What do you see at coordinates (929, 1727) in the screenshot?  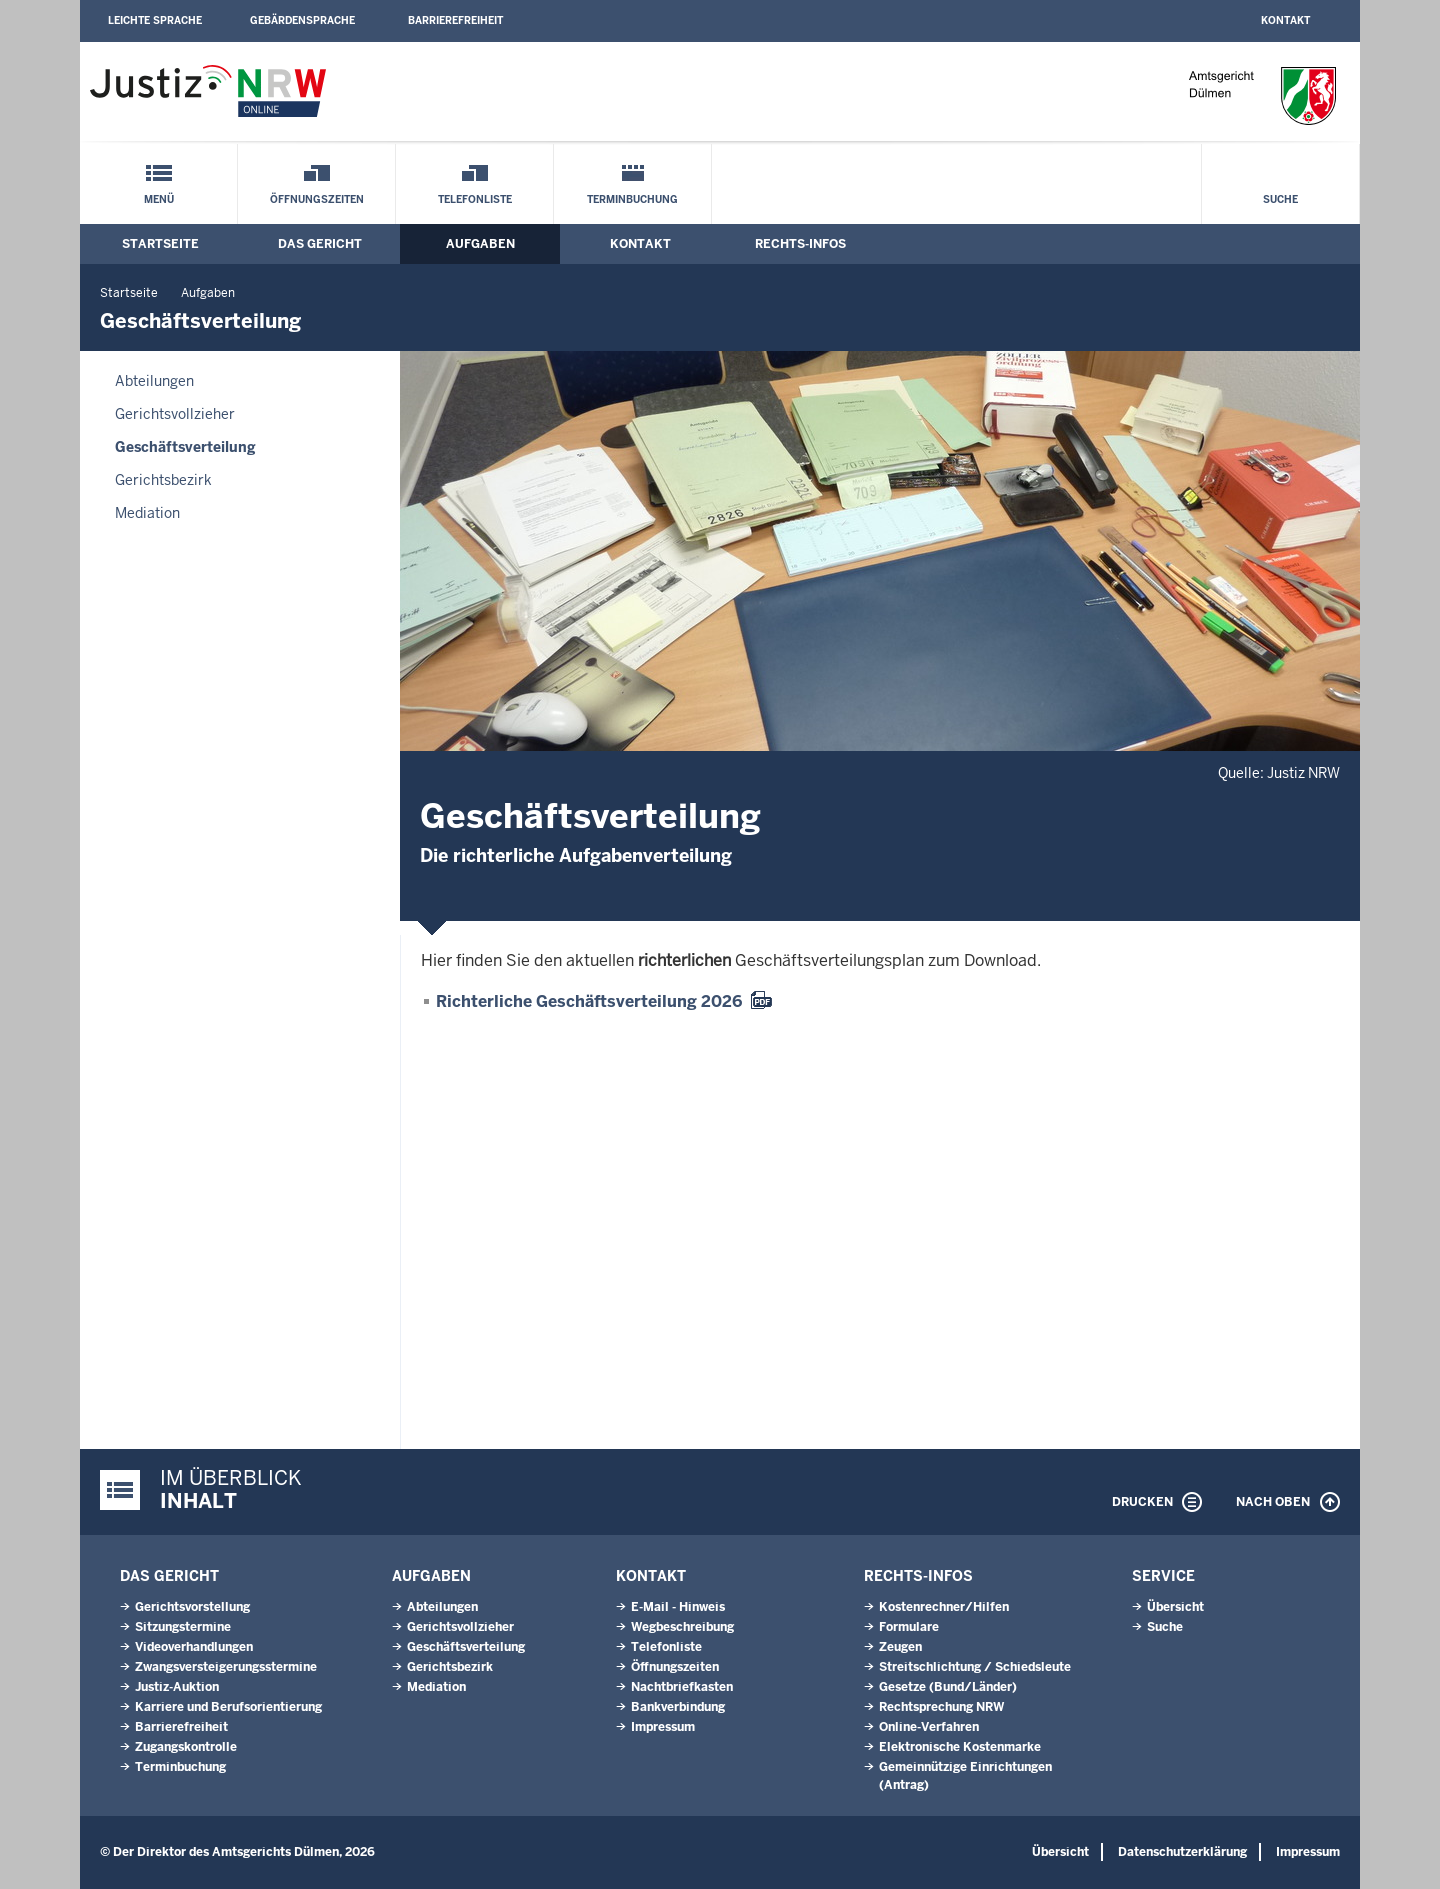 I see `Online-Verfahren` at bounding box center [929, 1727].